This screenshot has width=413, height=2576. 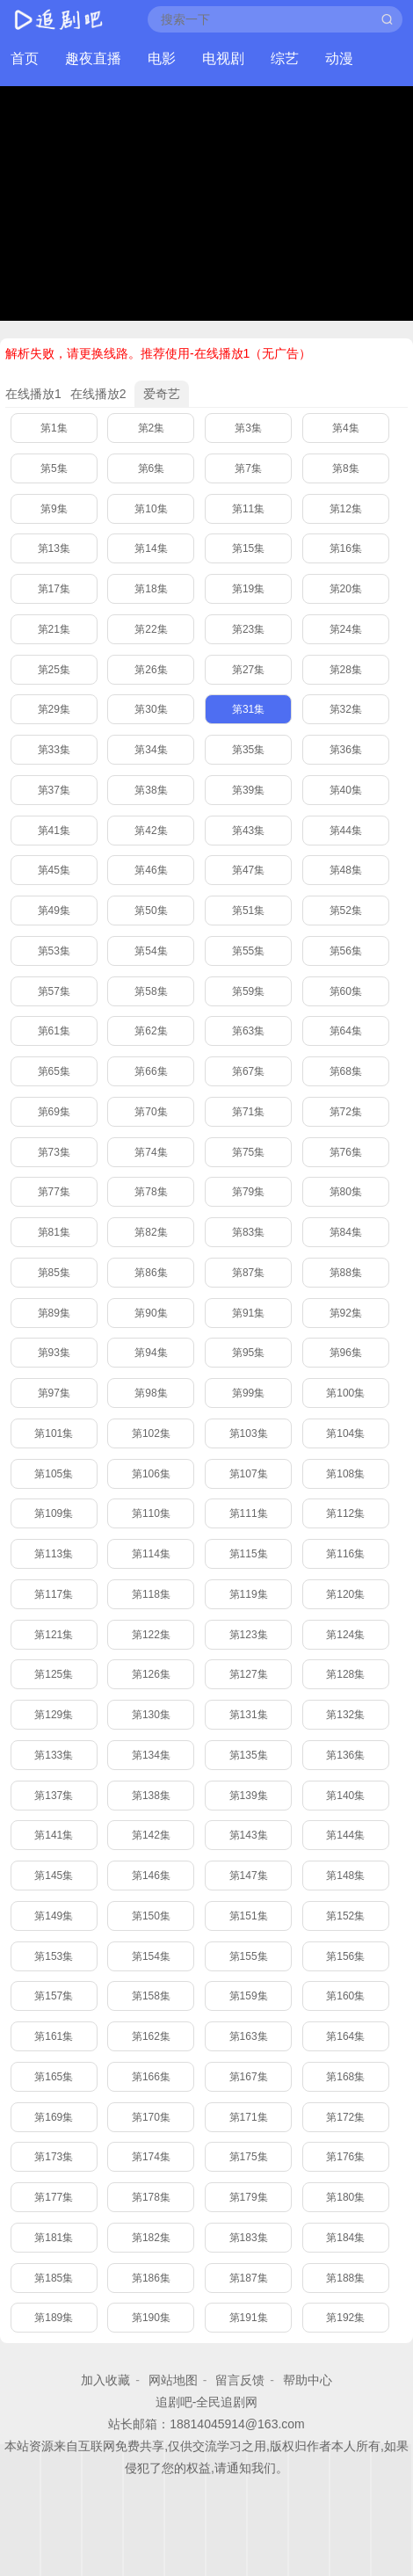 I want to click on 第11集, so click(x=248, y=509).